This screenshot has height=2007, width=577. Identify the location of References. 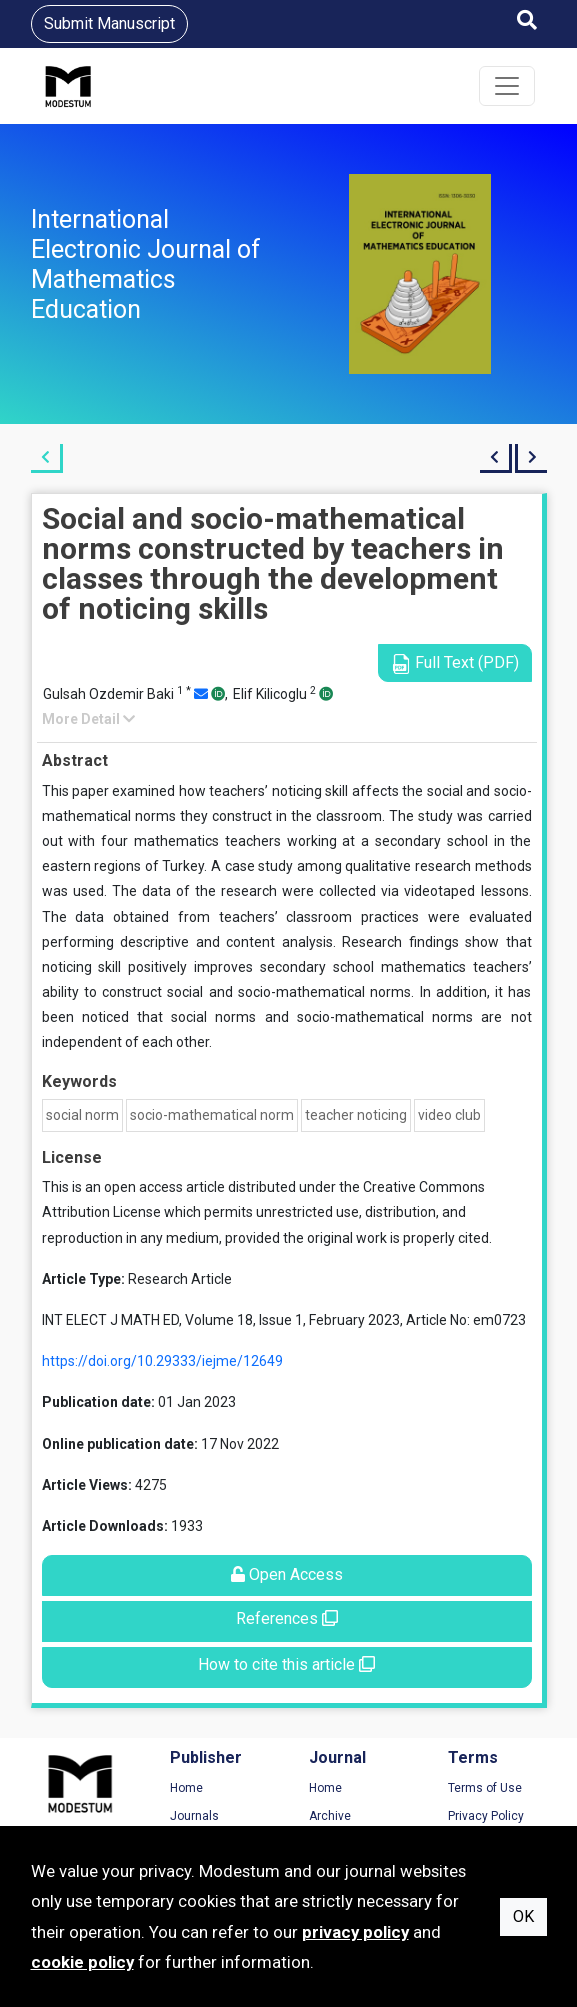
(287, 1618).